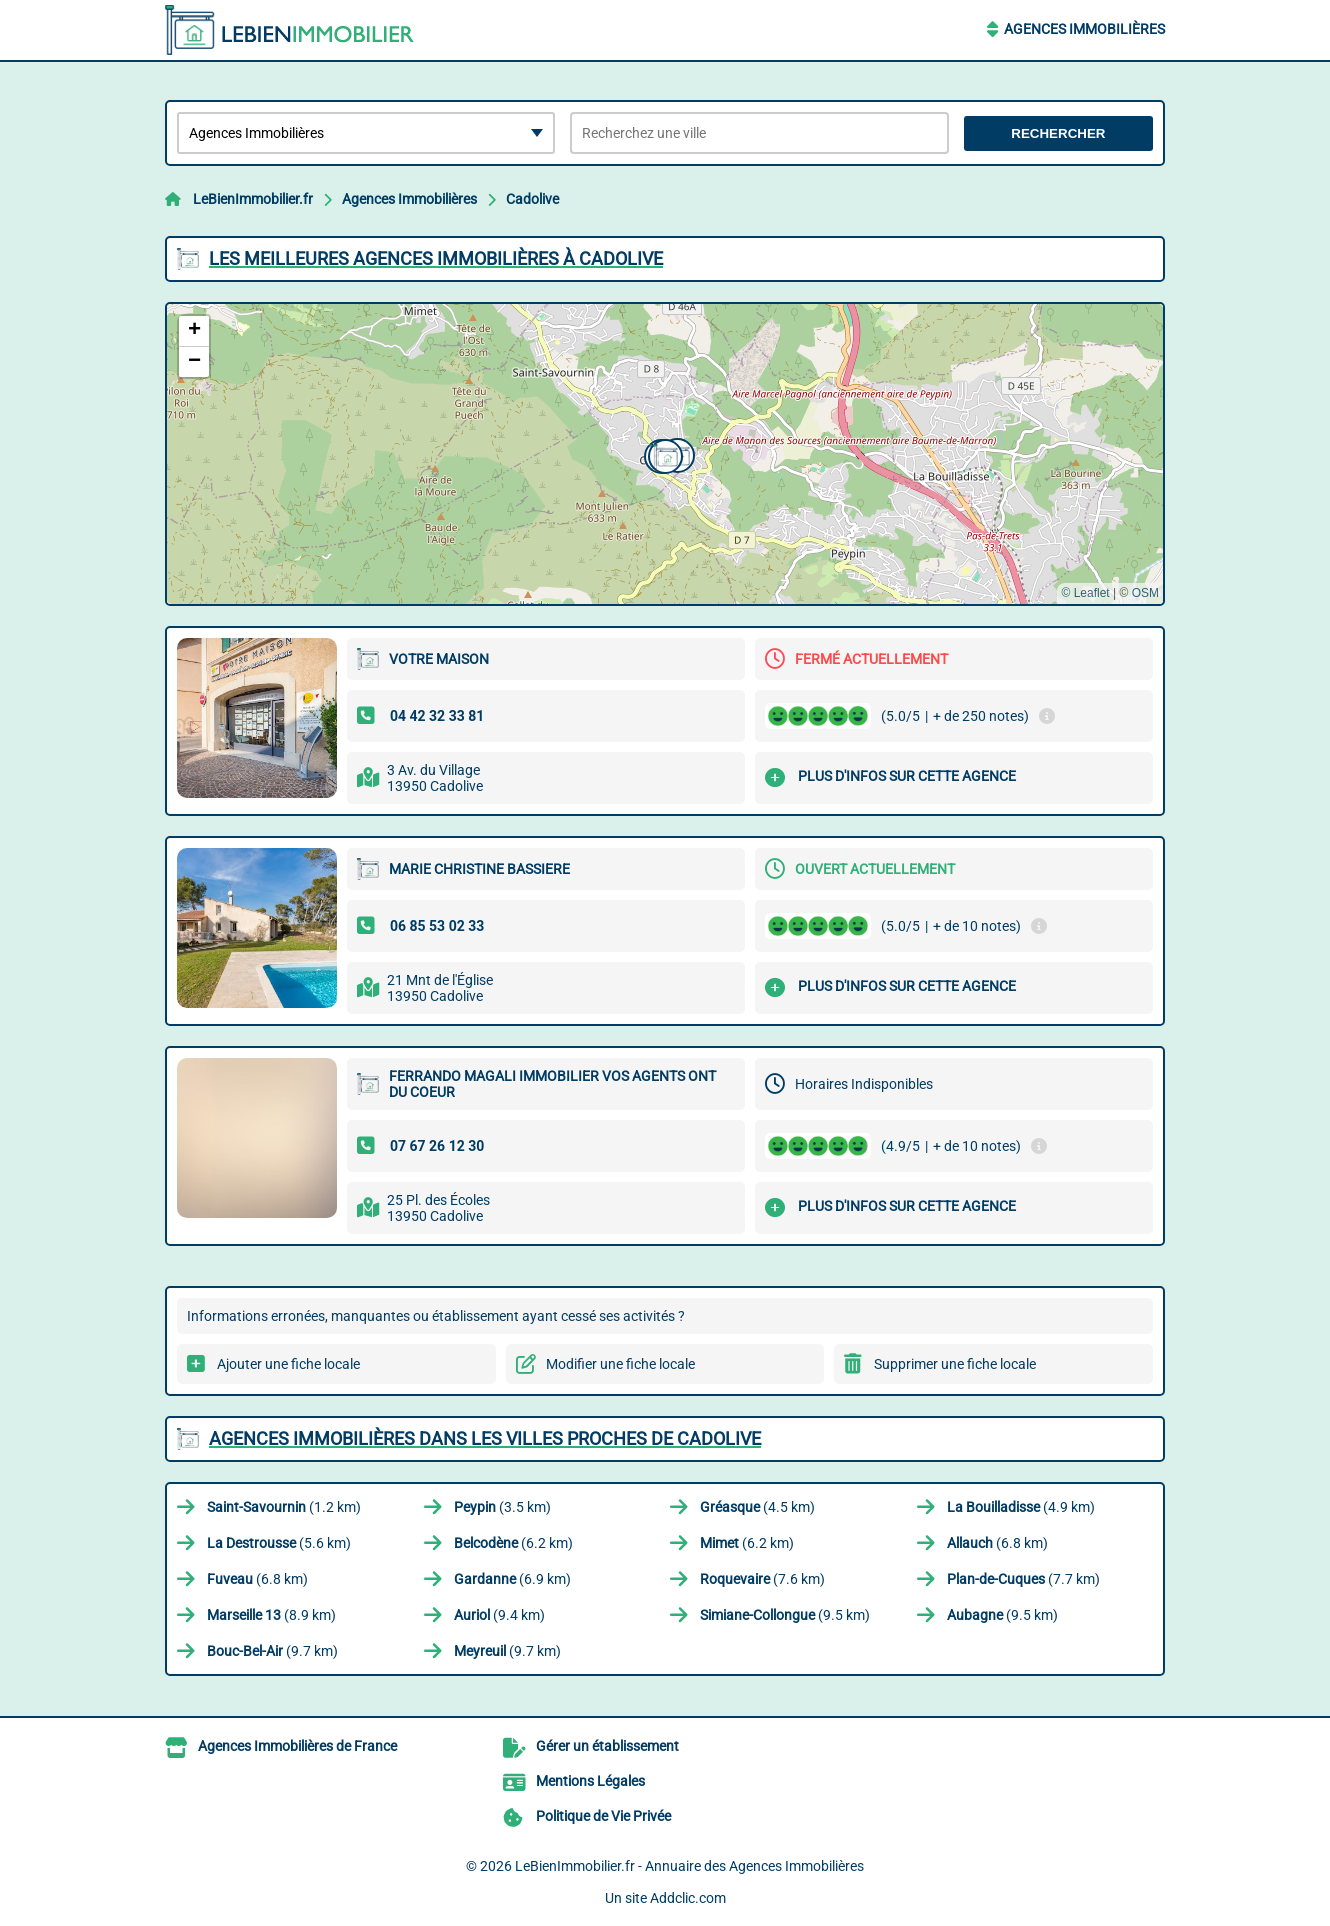 This screenshot has height=1926, width=1330. Describe the element at coordinates (512, 1579) in the screenshot. I see `(6.9 km)` at that location.